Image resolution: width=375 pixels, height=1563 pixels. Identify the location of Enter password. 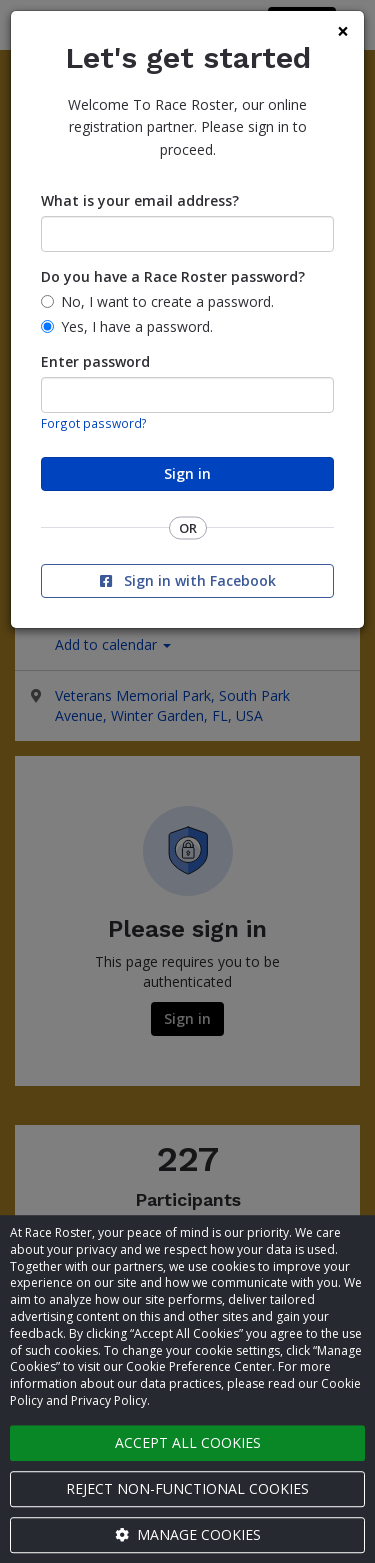
(95, 361).